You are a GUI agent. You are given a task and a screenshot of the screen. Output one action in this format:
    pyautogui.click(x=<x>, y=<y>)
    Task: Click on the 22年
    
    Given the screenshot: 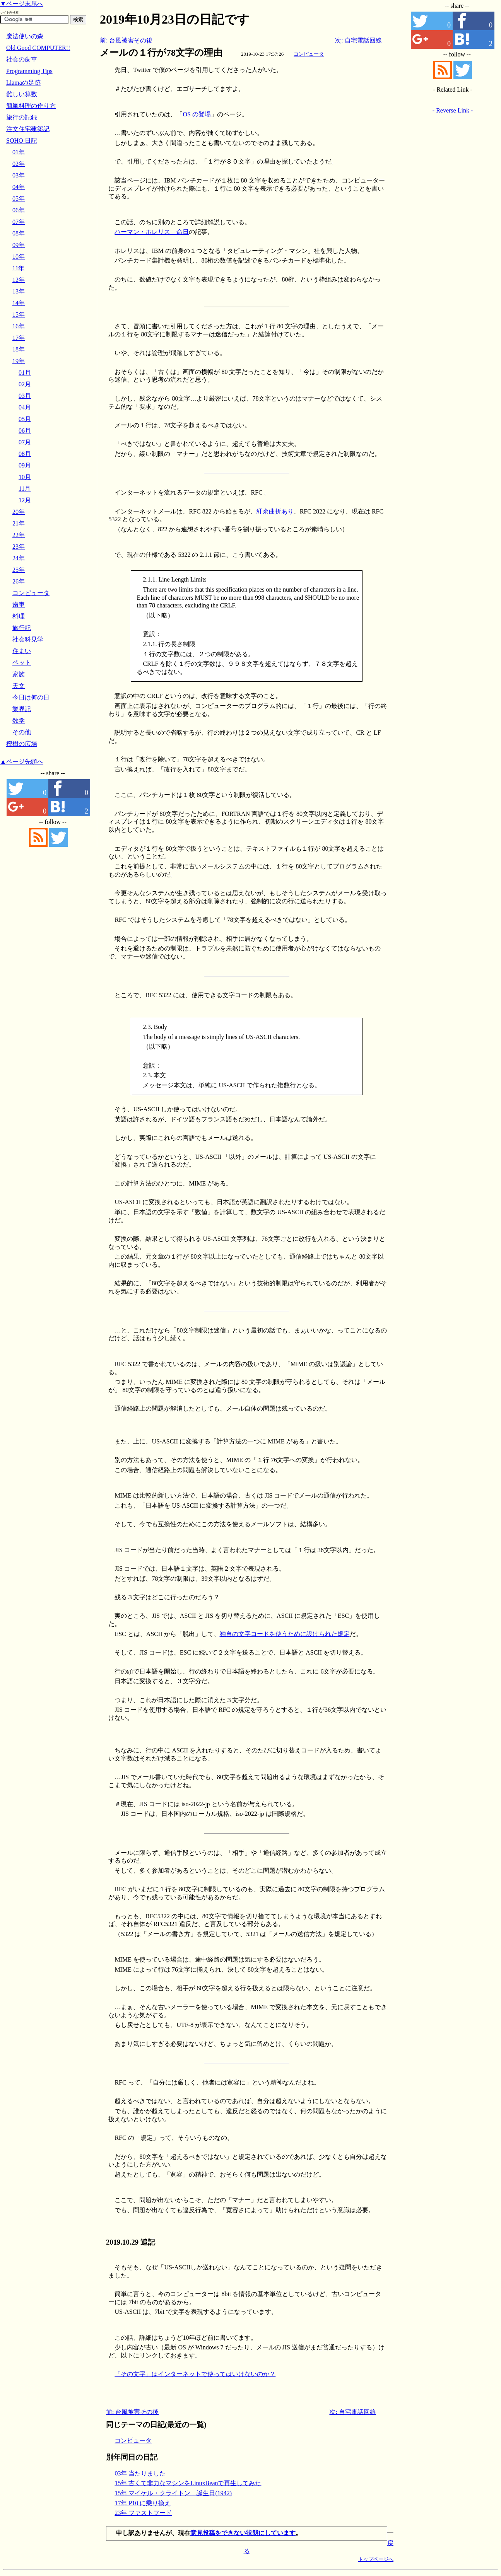 What is the action you would take?
    pyautogui.click(x=18, y=535)
    